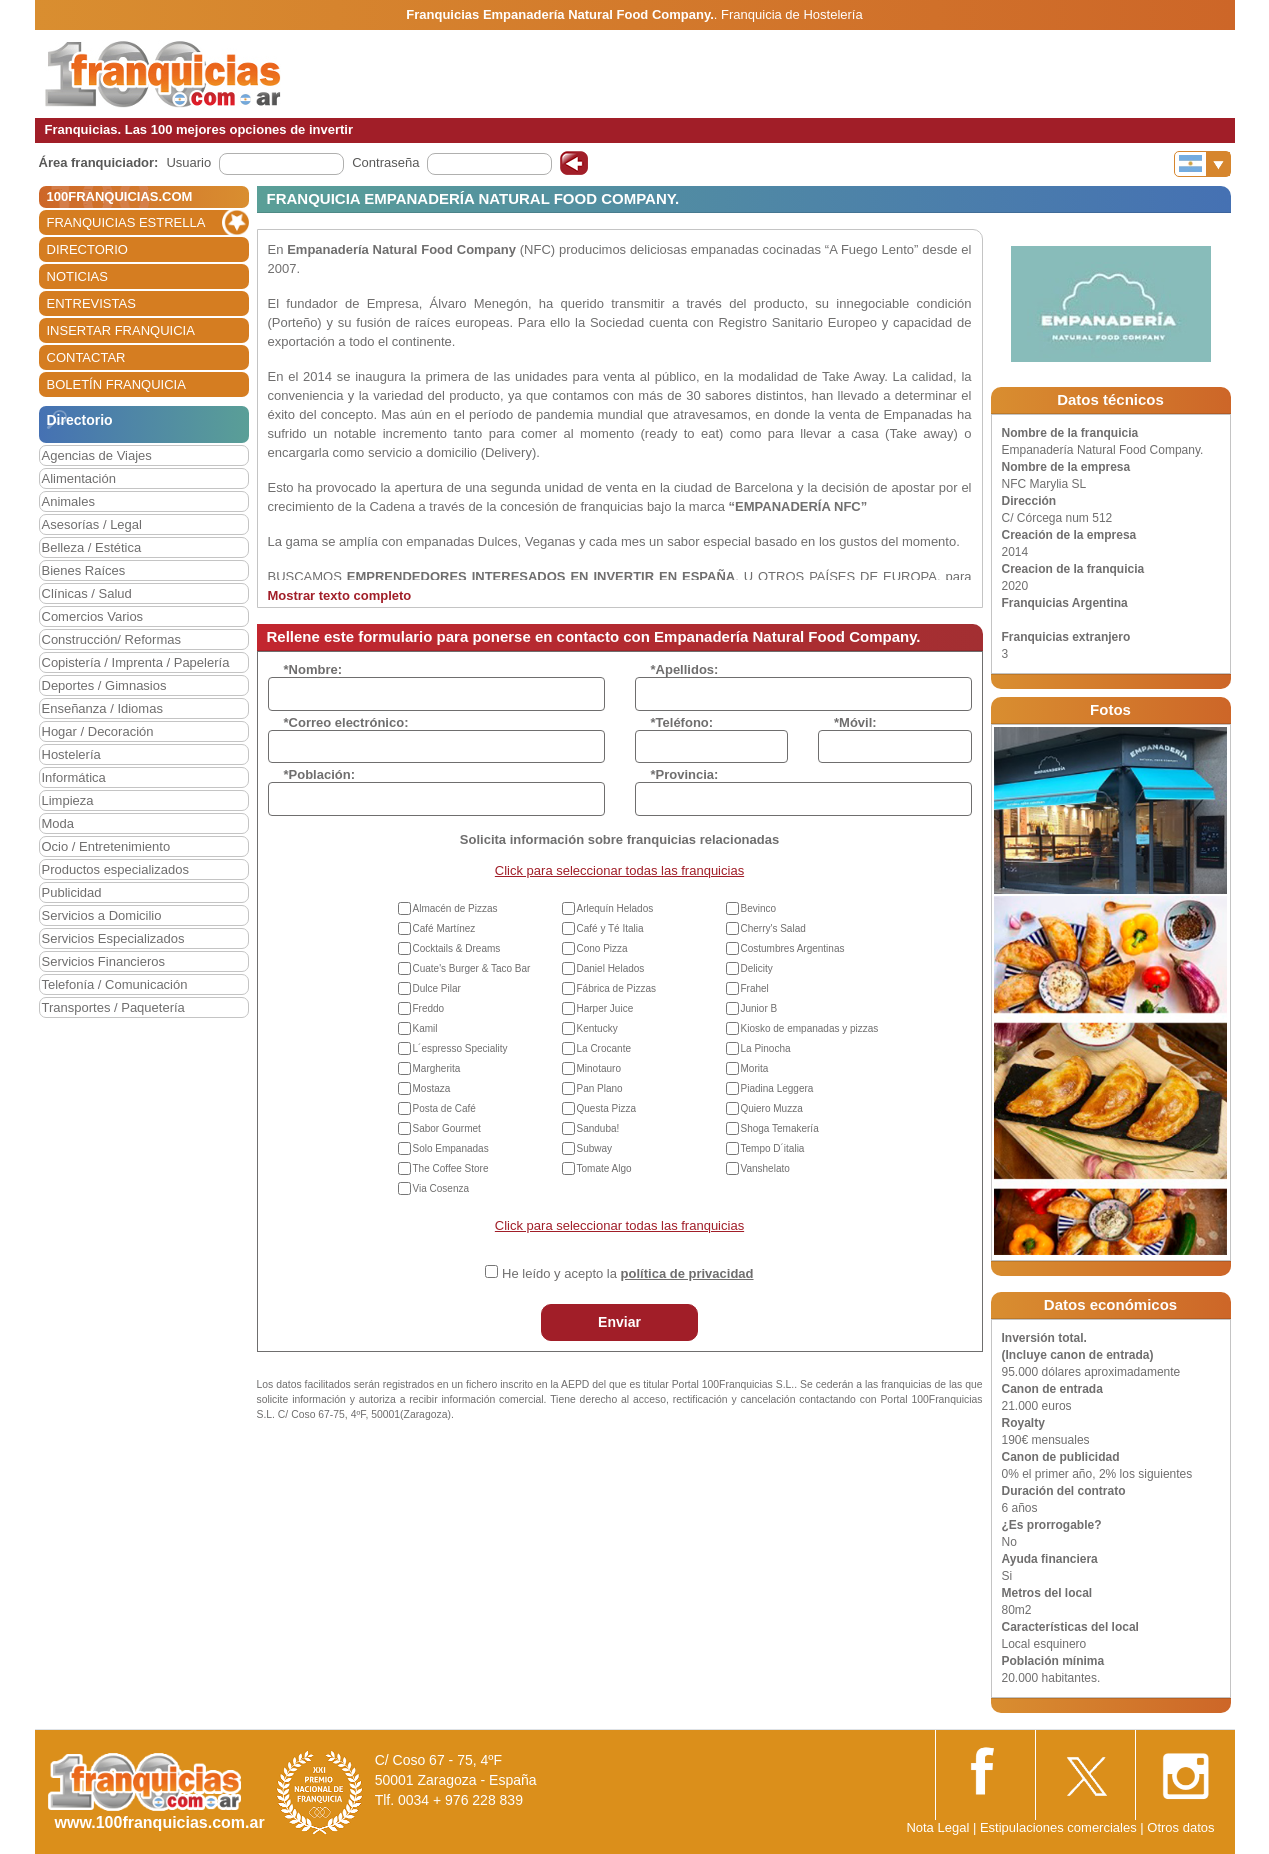  Describe the element at coordinates (460, 1048) in the screenshot. I see `L´espresso Speciality` at that location.